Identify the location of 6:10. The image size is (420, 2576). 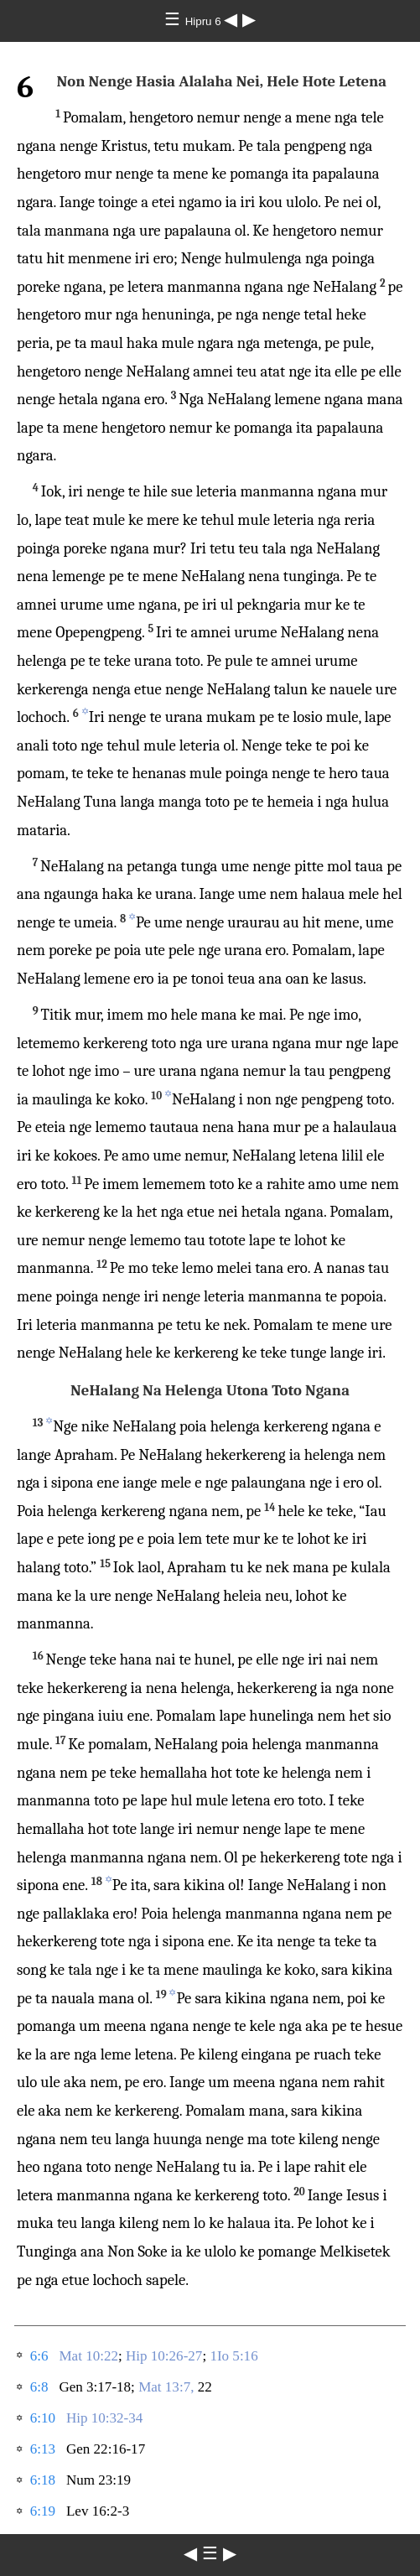
(42, 2418).